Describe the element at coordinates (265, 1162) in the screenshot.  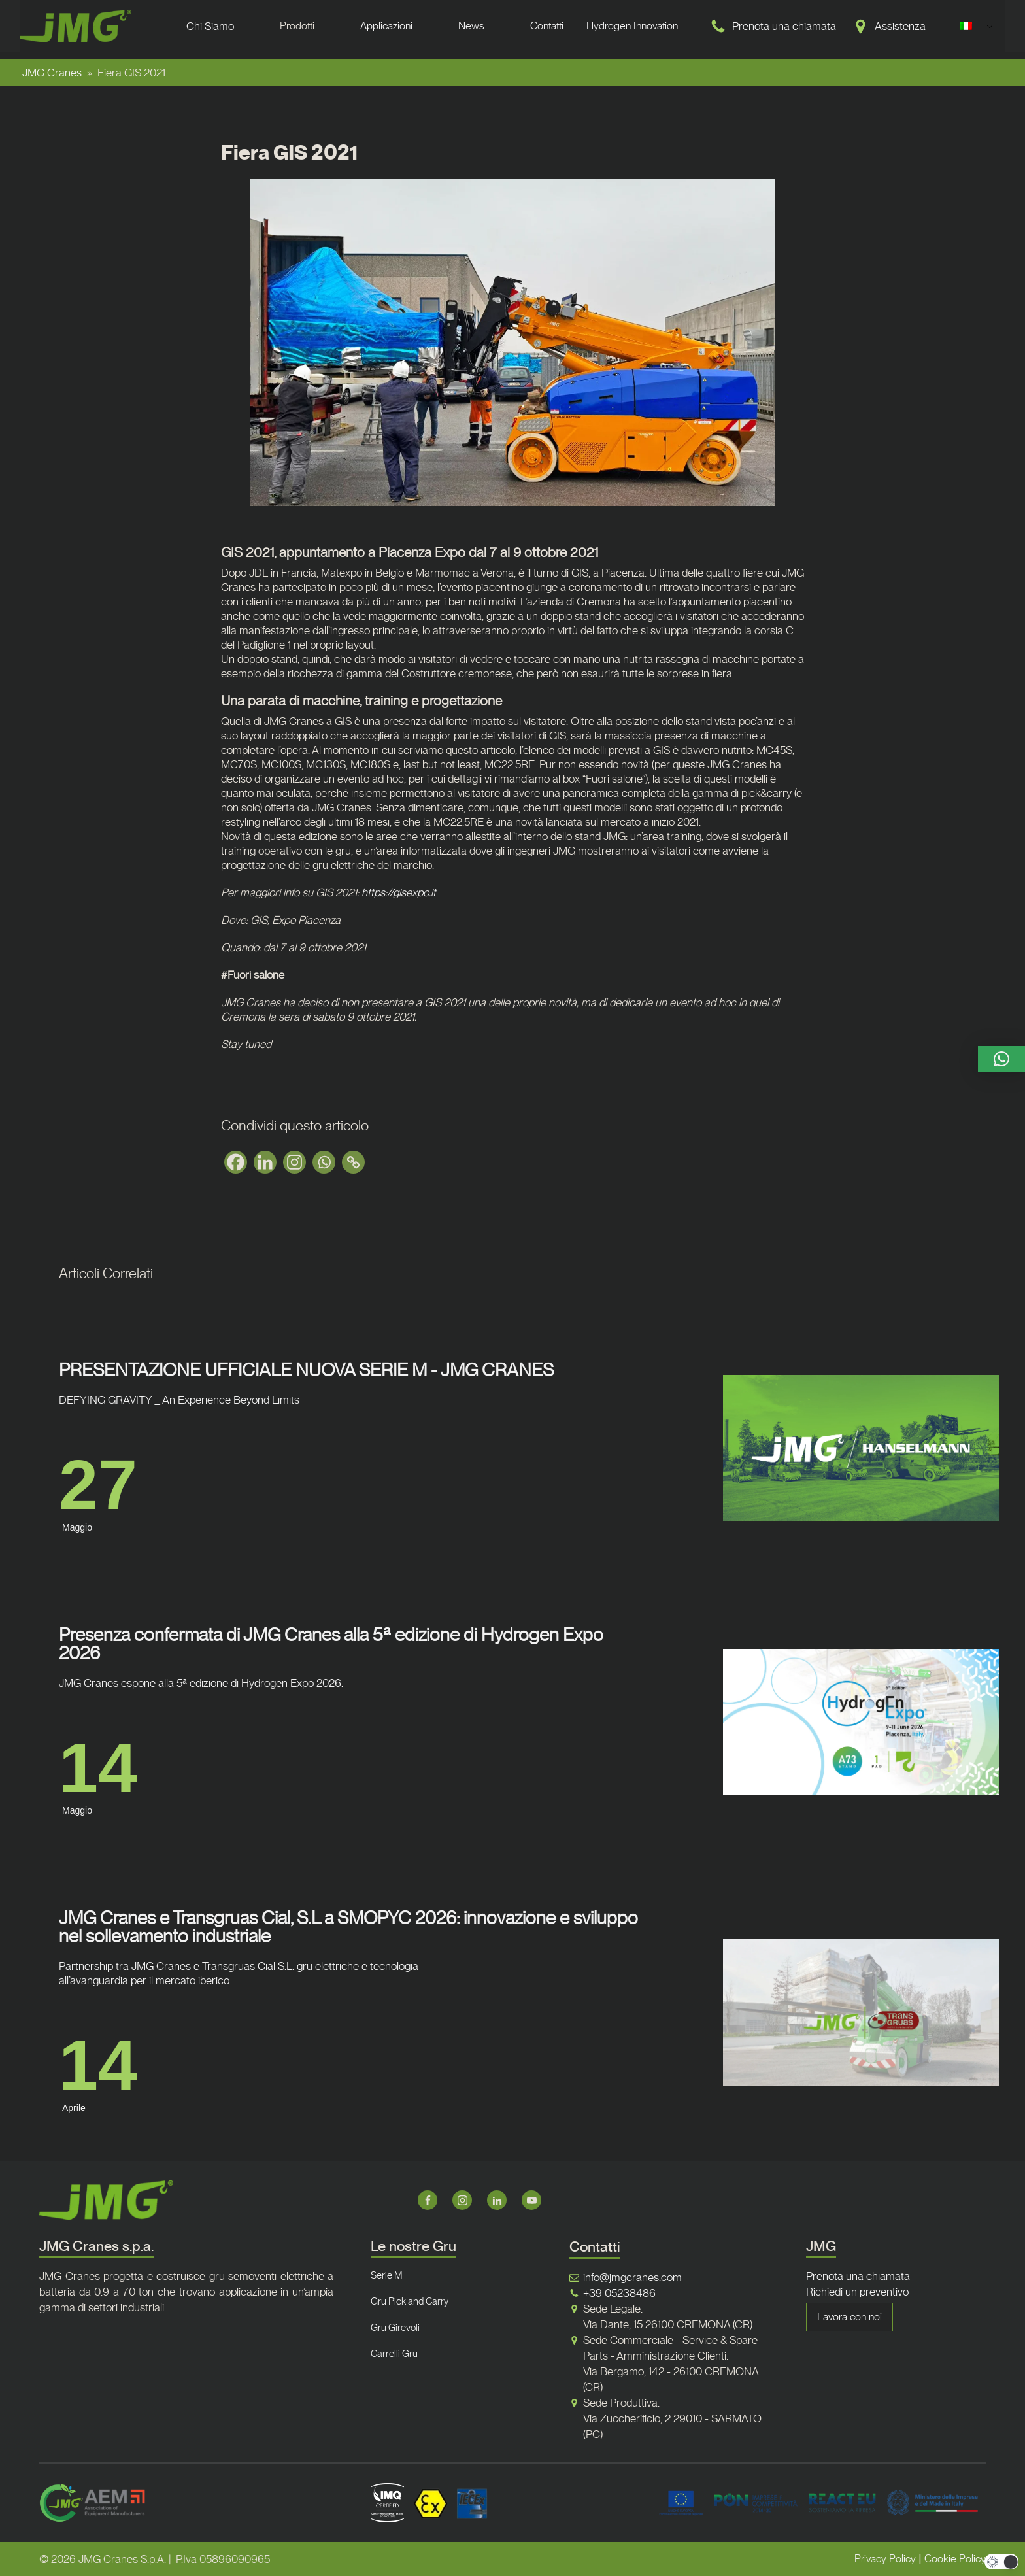
I see `[Linkedin]` at that location.